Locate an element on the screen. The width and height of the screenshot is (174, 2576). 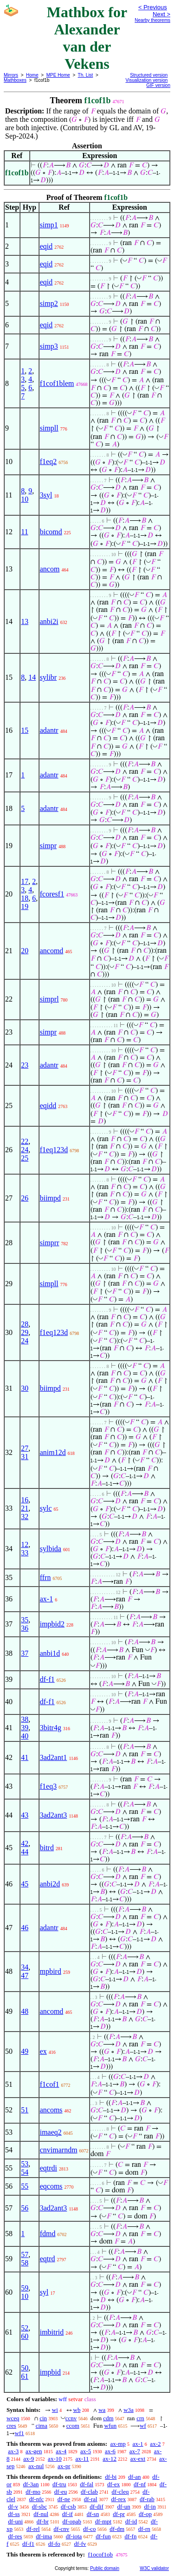
ax-3 is located at coordinates (13, 2451).